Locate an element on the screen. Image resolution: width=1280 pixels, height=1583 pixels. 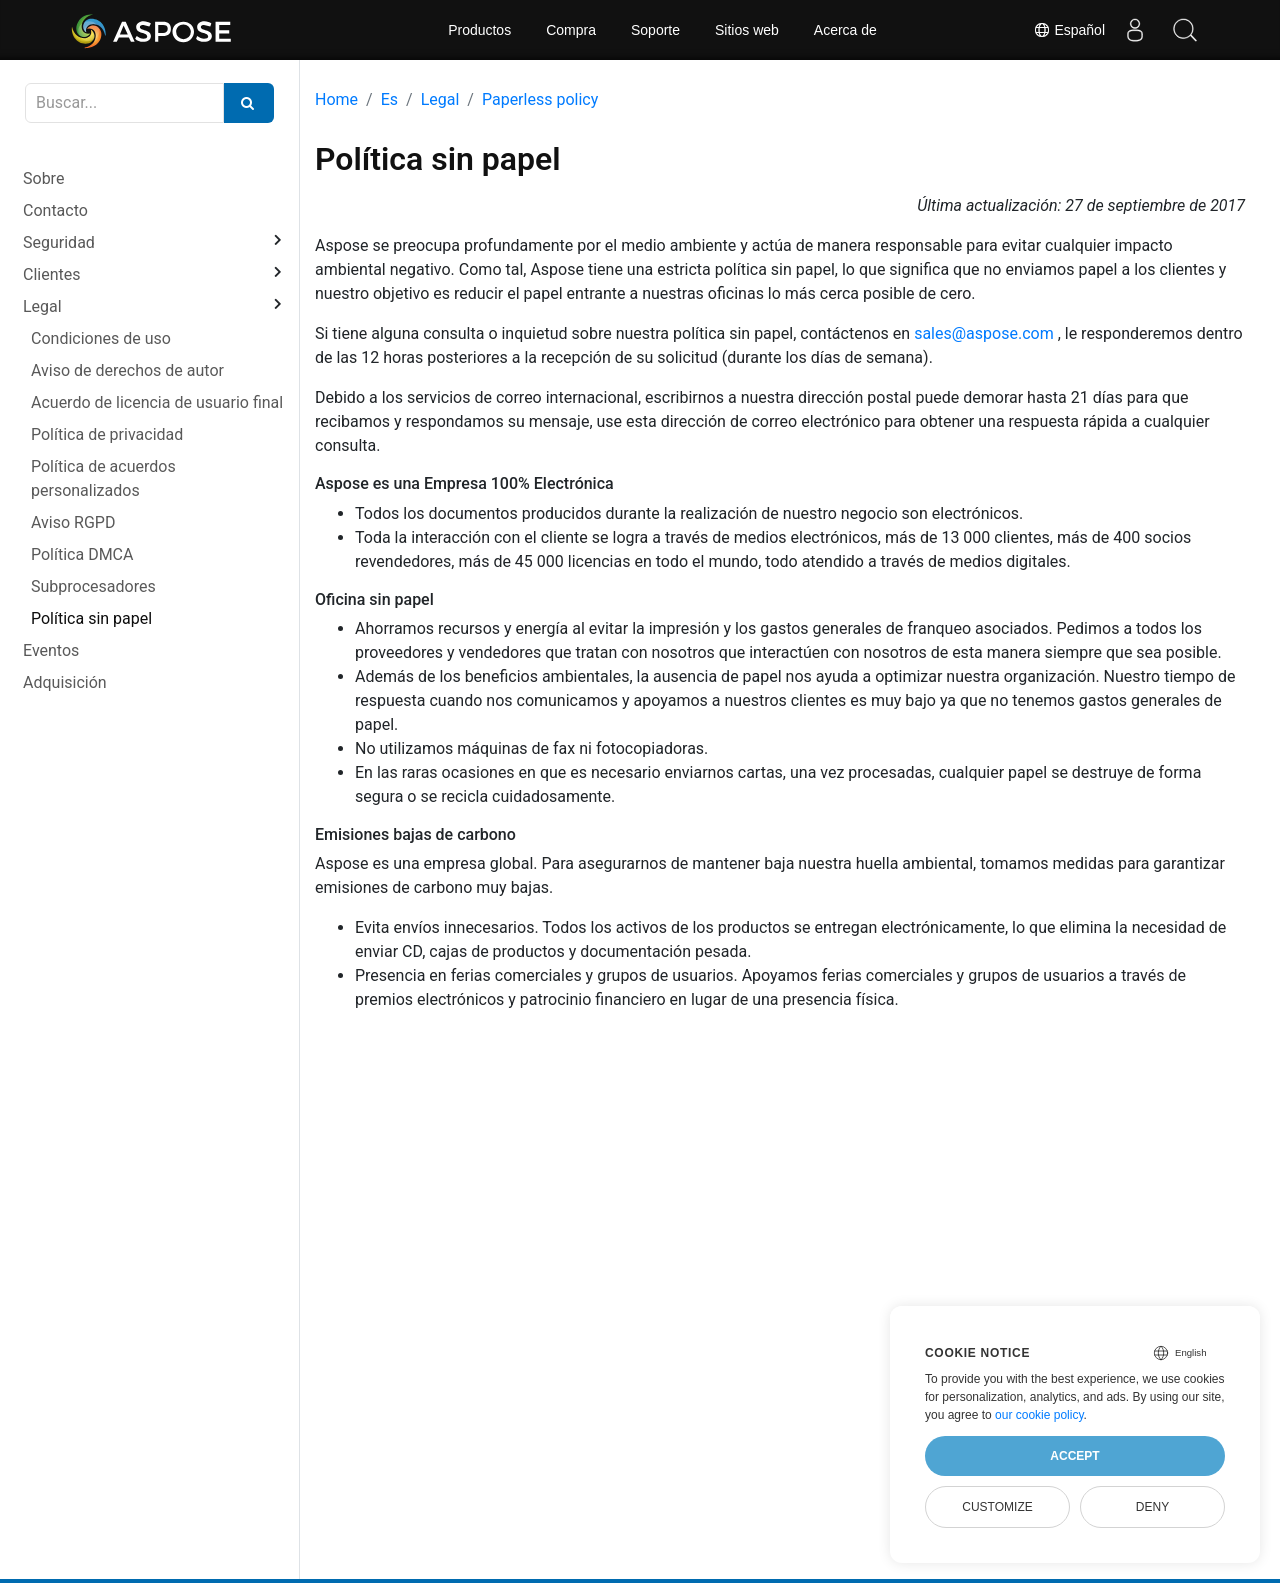
Deny is located at coordinates (1152, 1507).